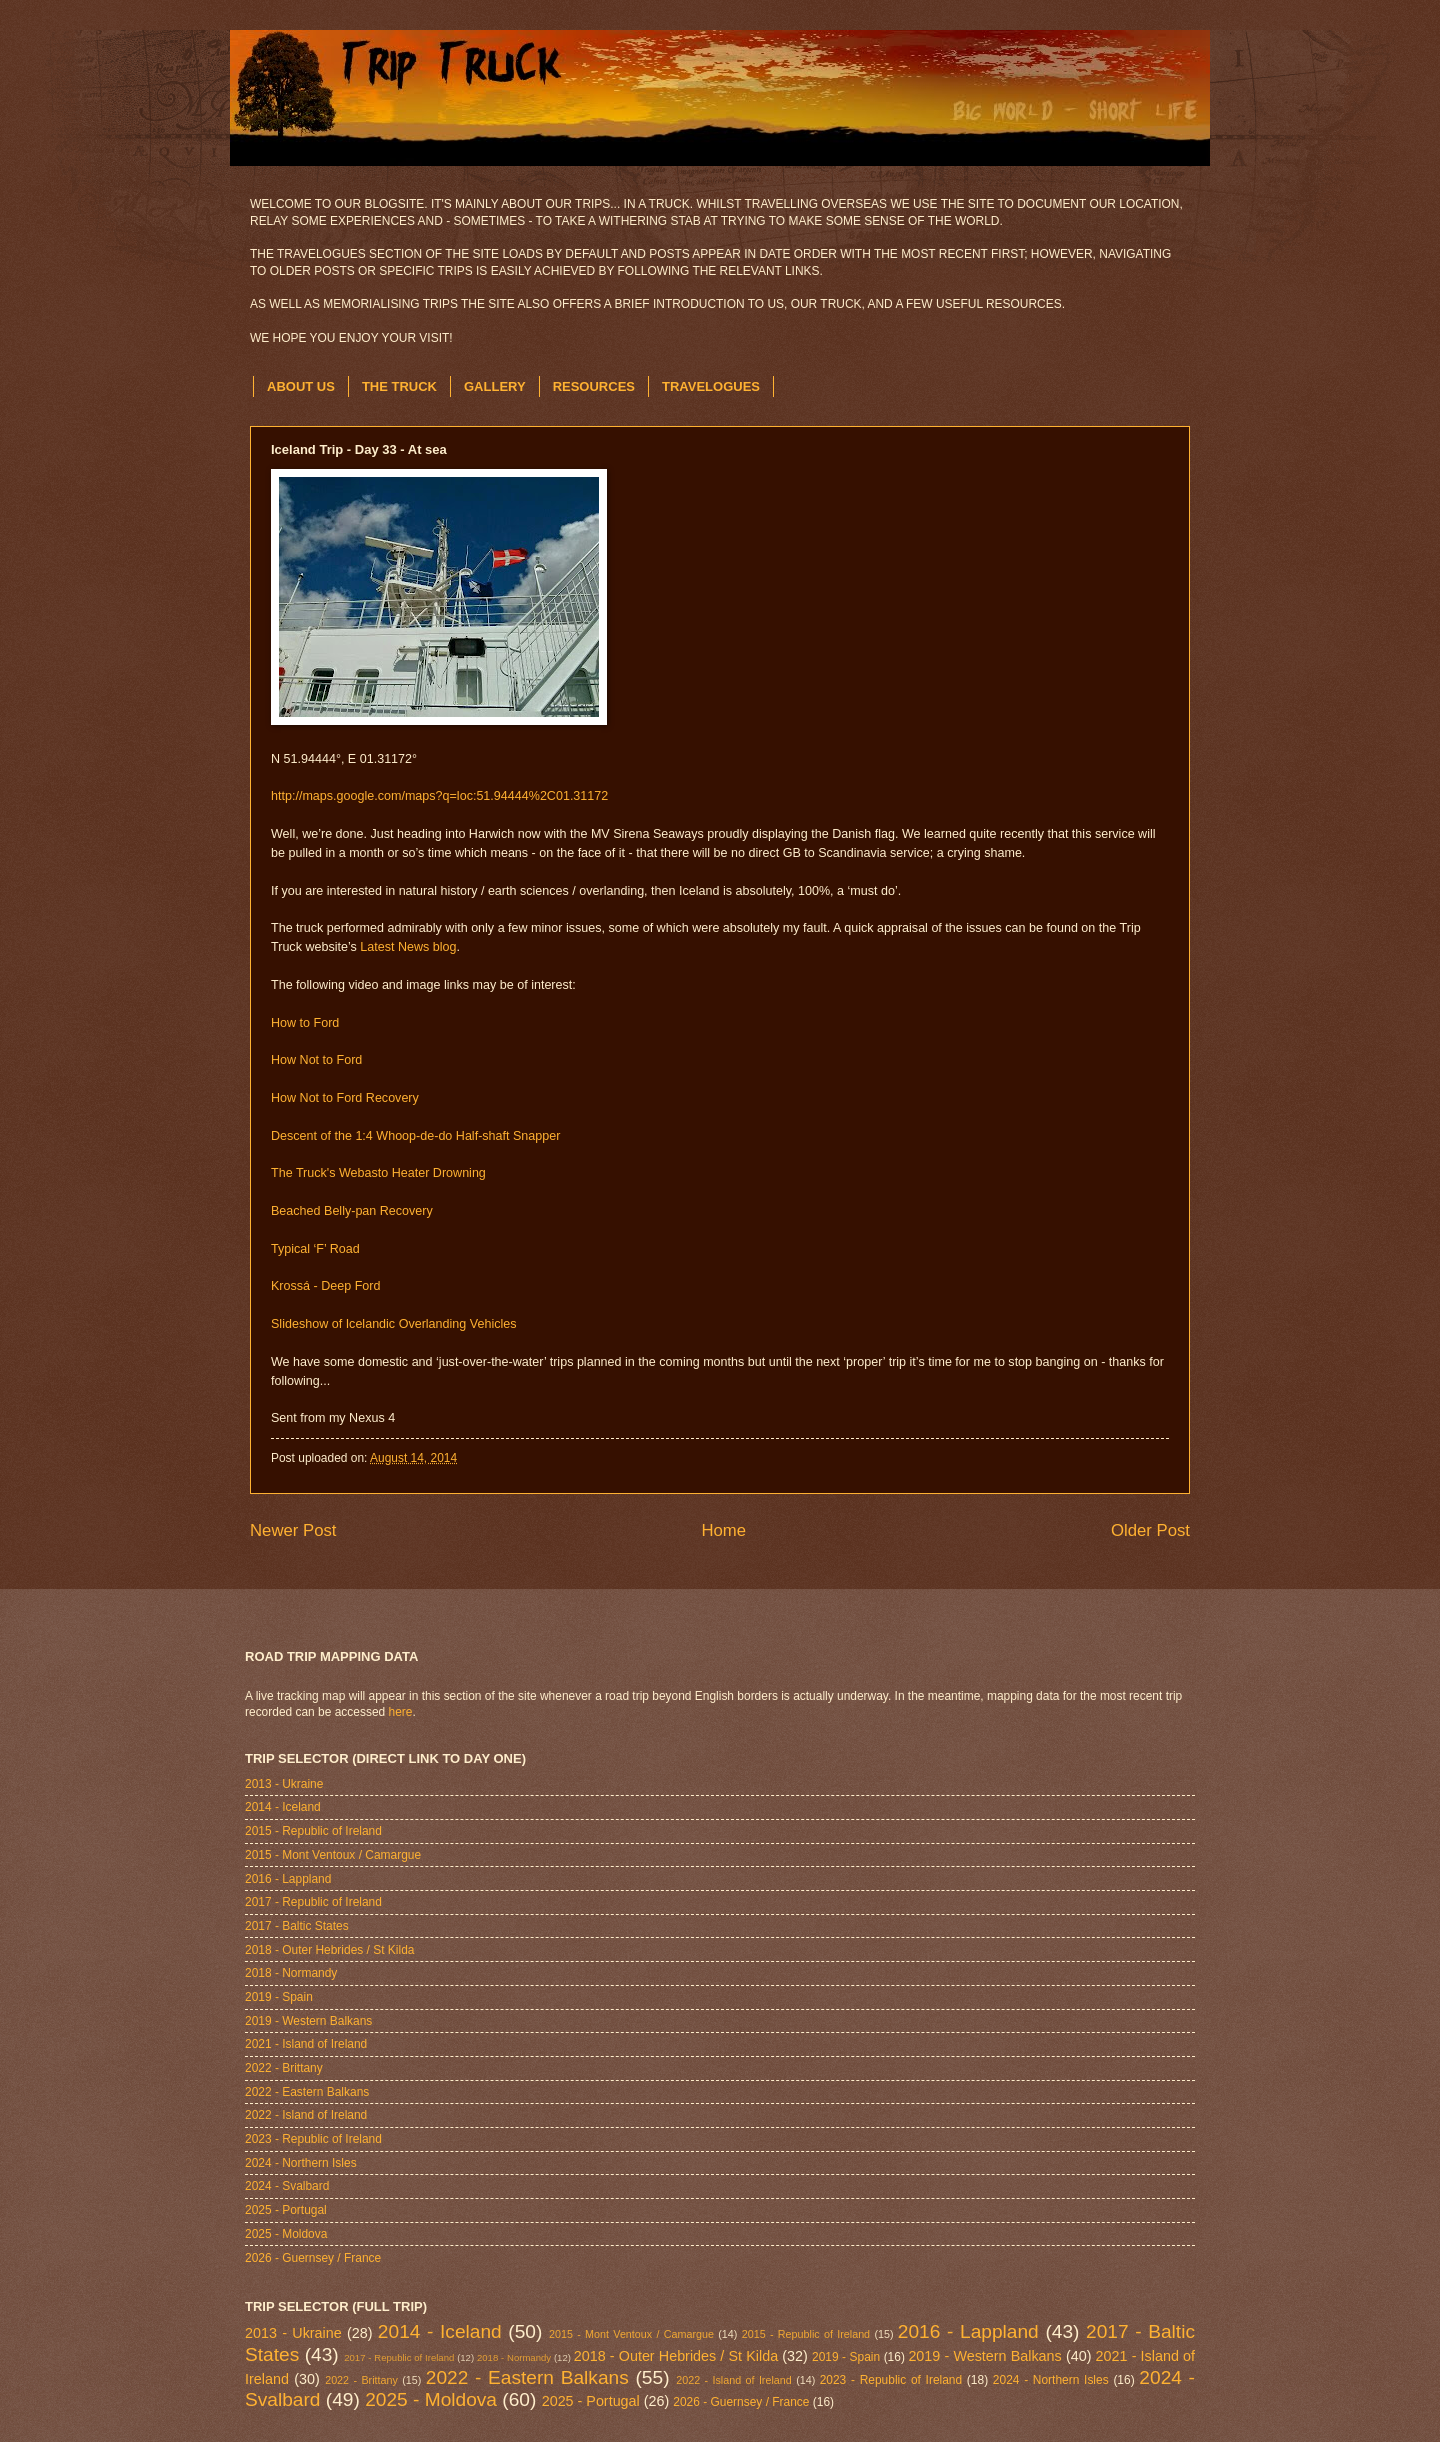 This screenshot has width=1440, height=2442. Describe the element at coordinates (306, 2115) in the screenshot. I see `2022 - Island of Ireland` at that location.